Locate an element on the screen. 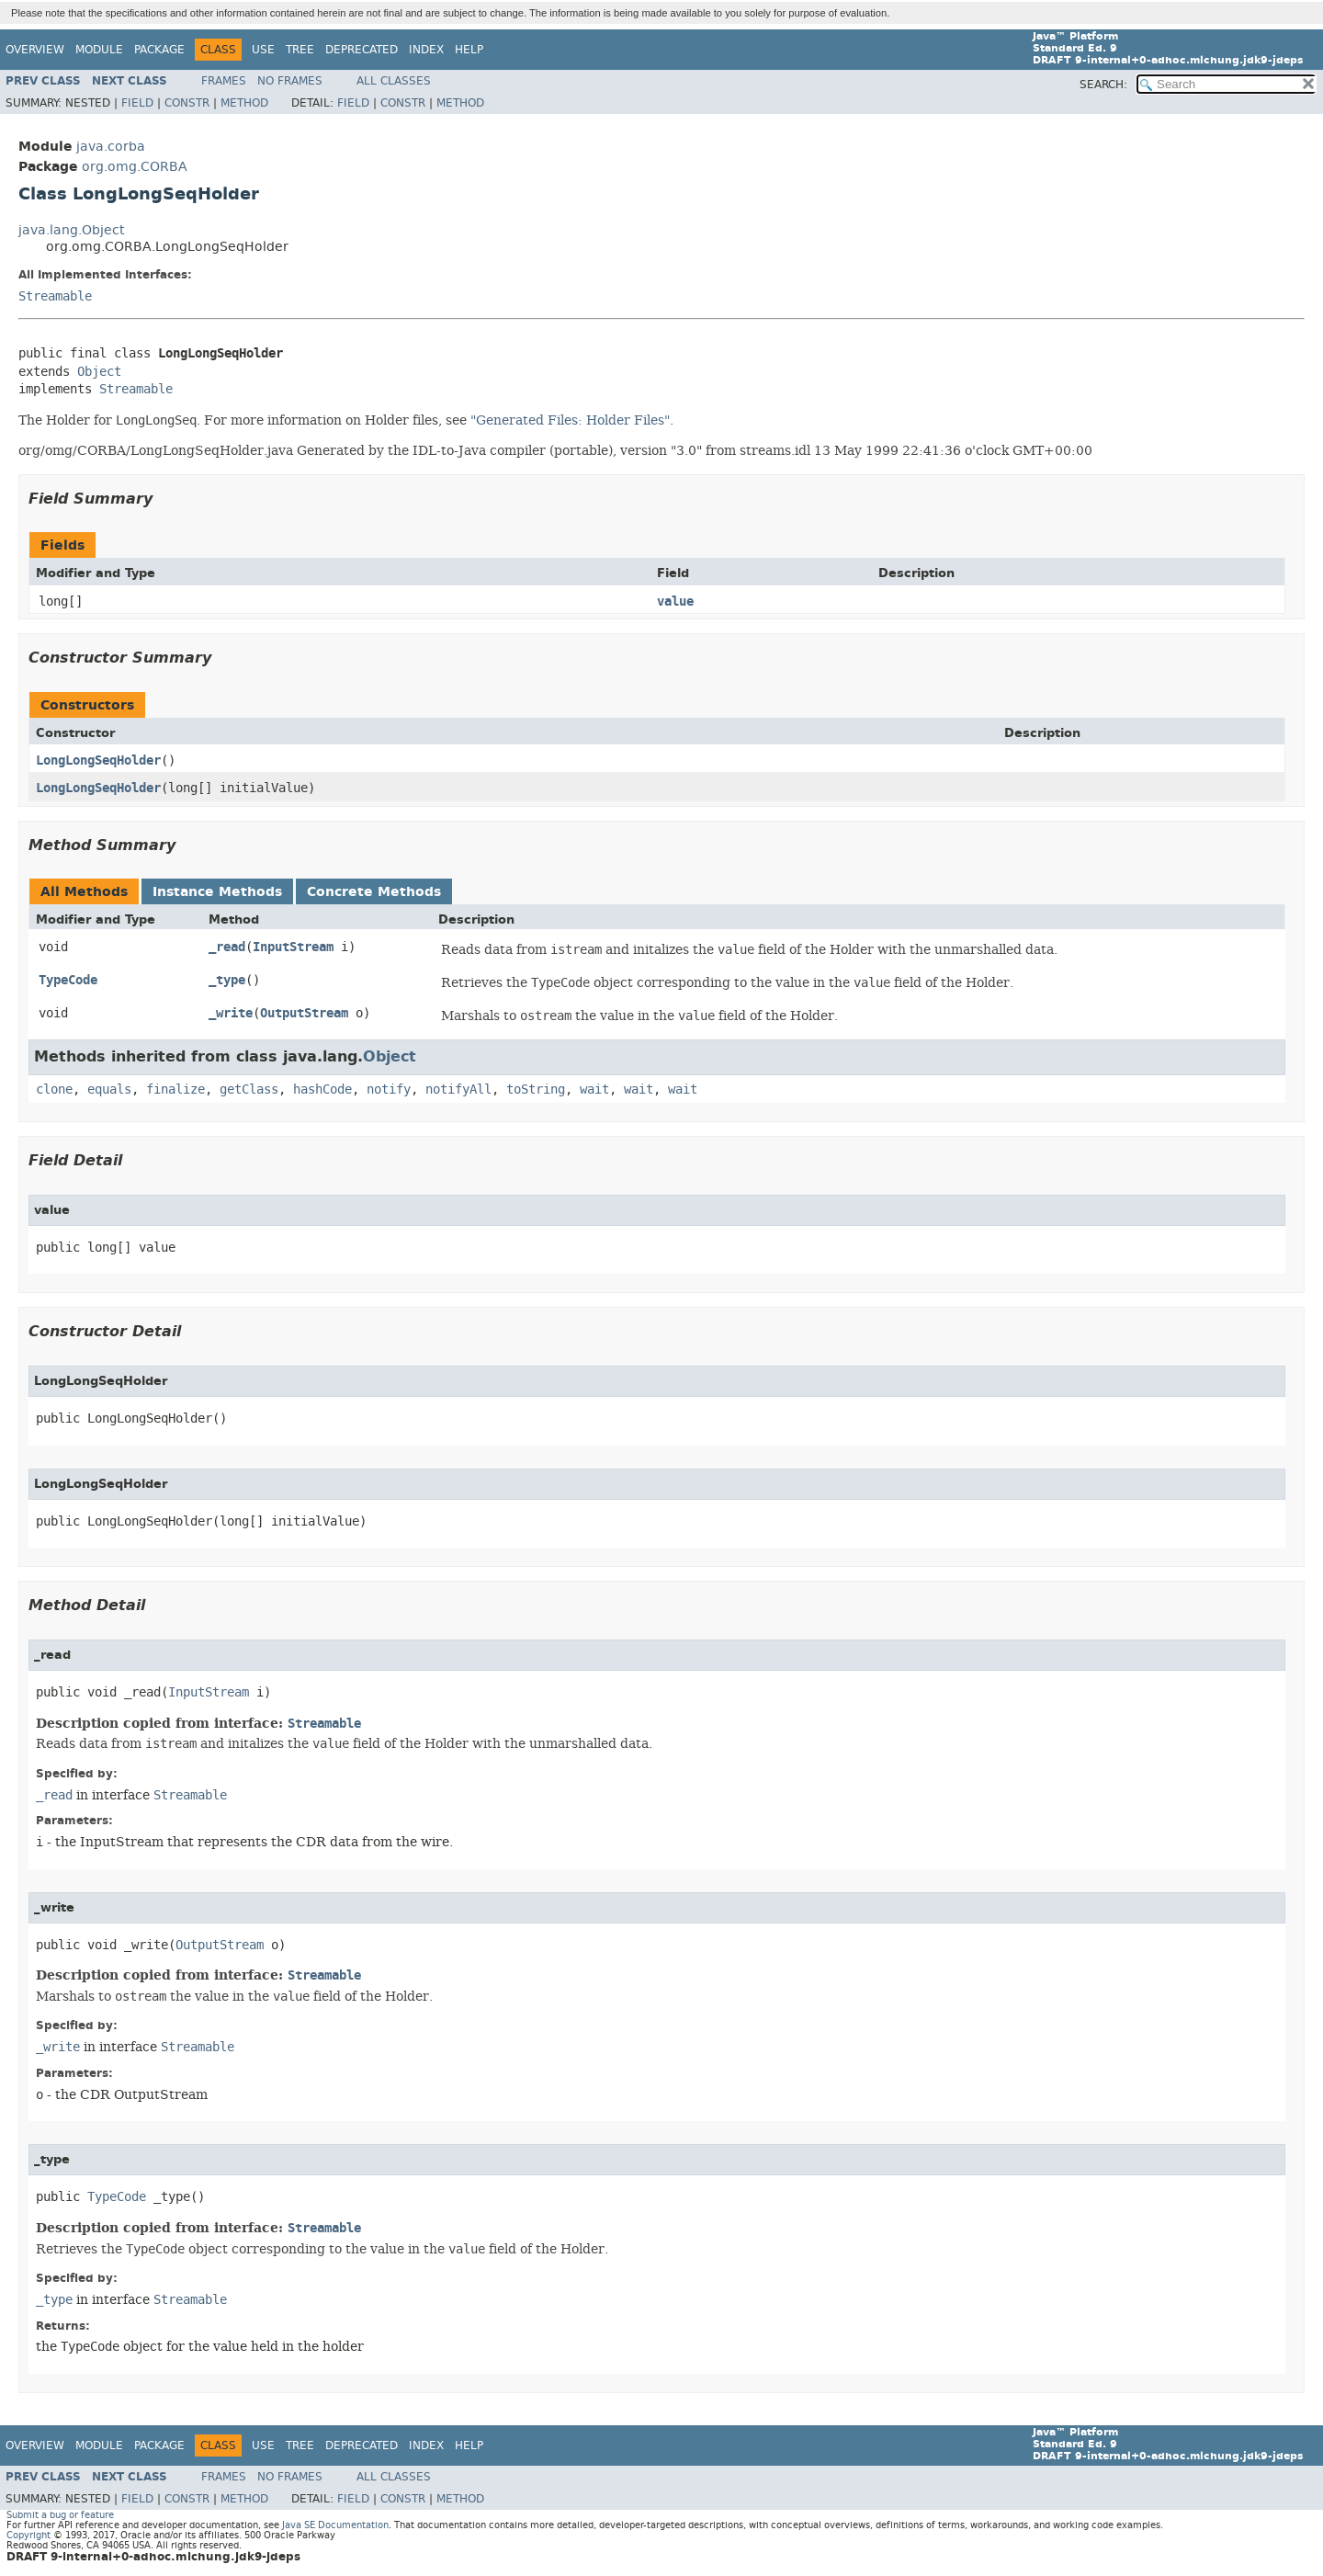 The width and height of the screenshot is (1323, 2576). Constr is located at coordinates (186, 102).